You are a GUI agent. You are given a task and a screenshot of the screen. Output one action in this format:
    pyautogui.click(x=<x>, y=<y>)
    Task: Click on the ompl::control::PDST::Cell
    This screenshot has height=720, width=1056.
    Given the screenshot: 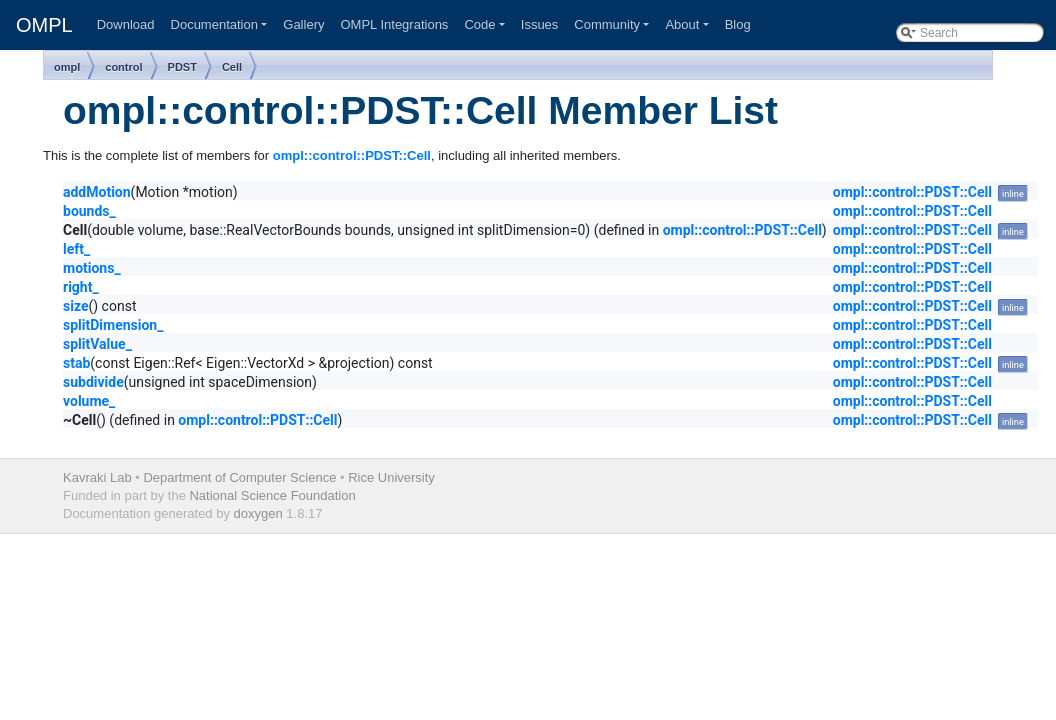 What is the action you would take?
    pyautogui.click(x=352, y=155)
    